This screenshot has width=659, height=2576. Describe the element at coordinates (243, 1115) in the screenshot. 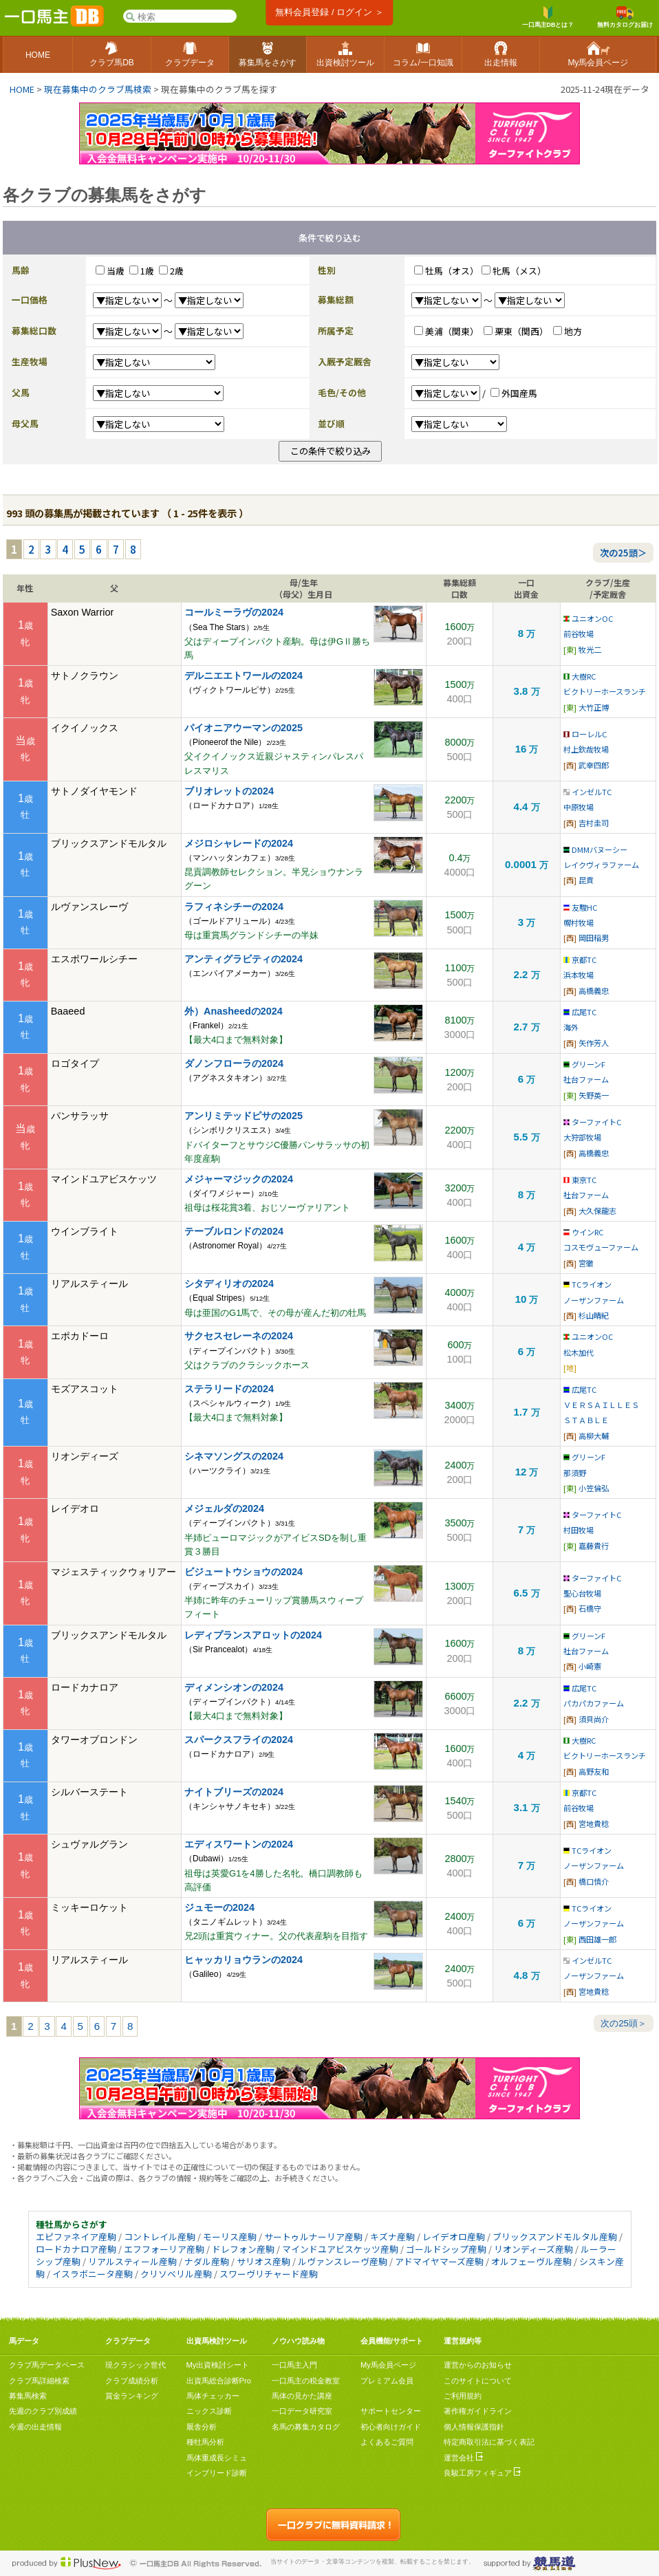

I see `アンリミテッドピサの2025` at that location.